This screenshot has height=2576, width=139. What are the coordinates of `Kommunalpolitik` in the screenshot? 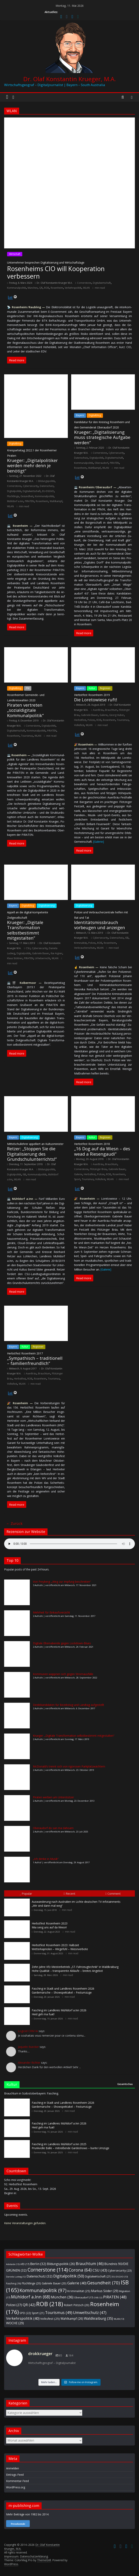 It's located at (16, 287).